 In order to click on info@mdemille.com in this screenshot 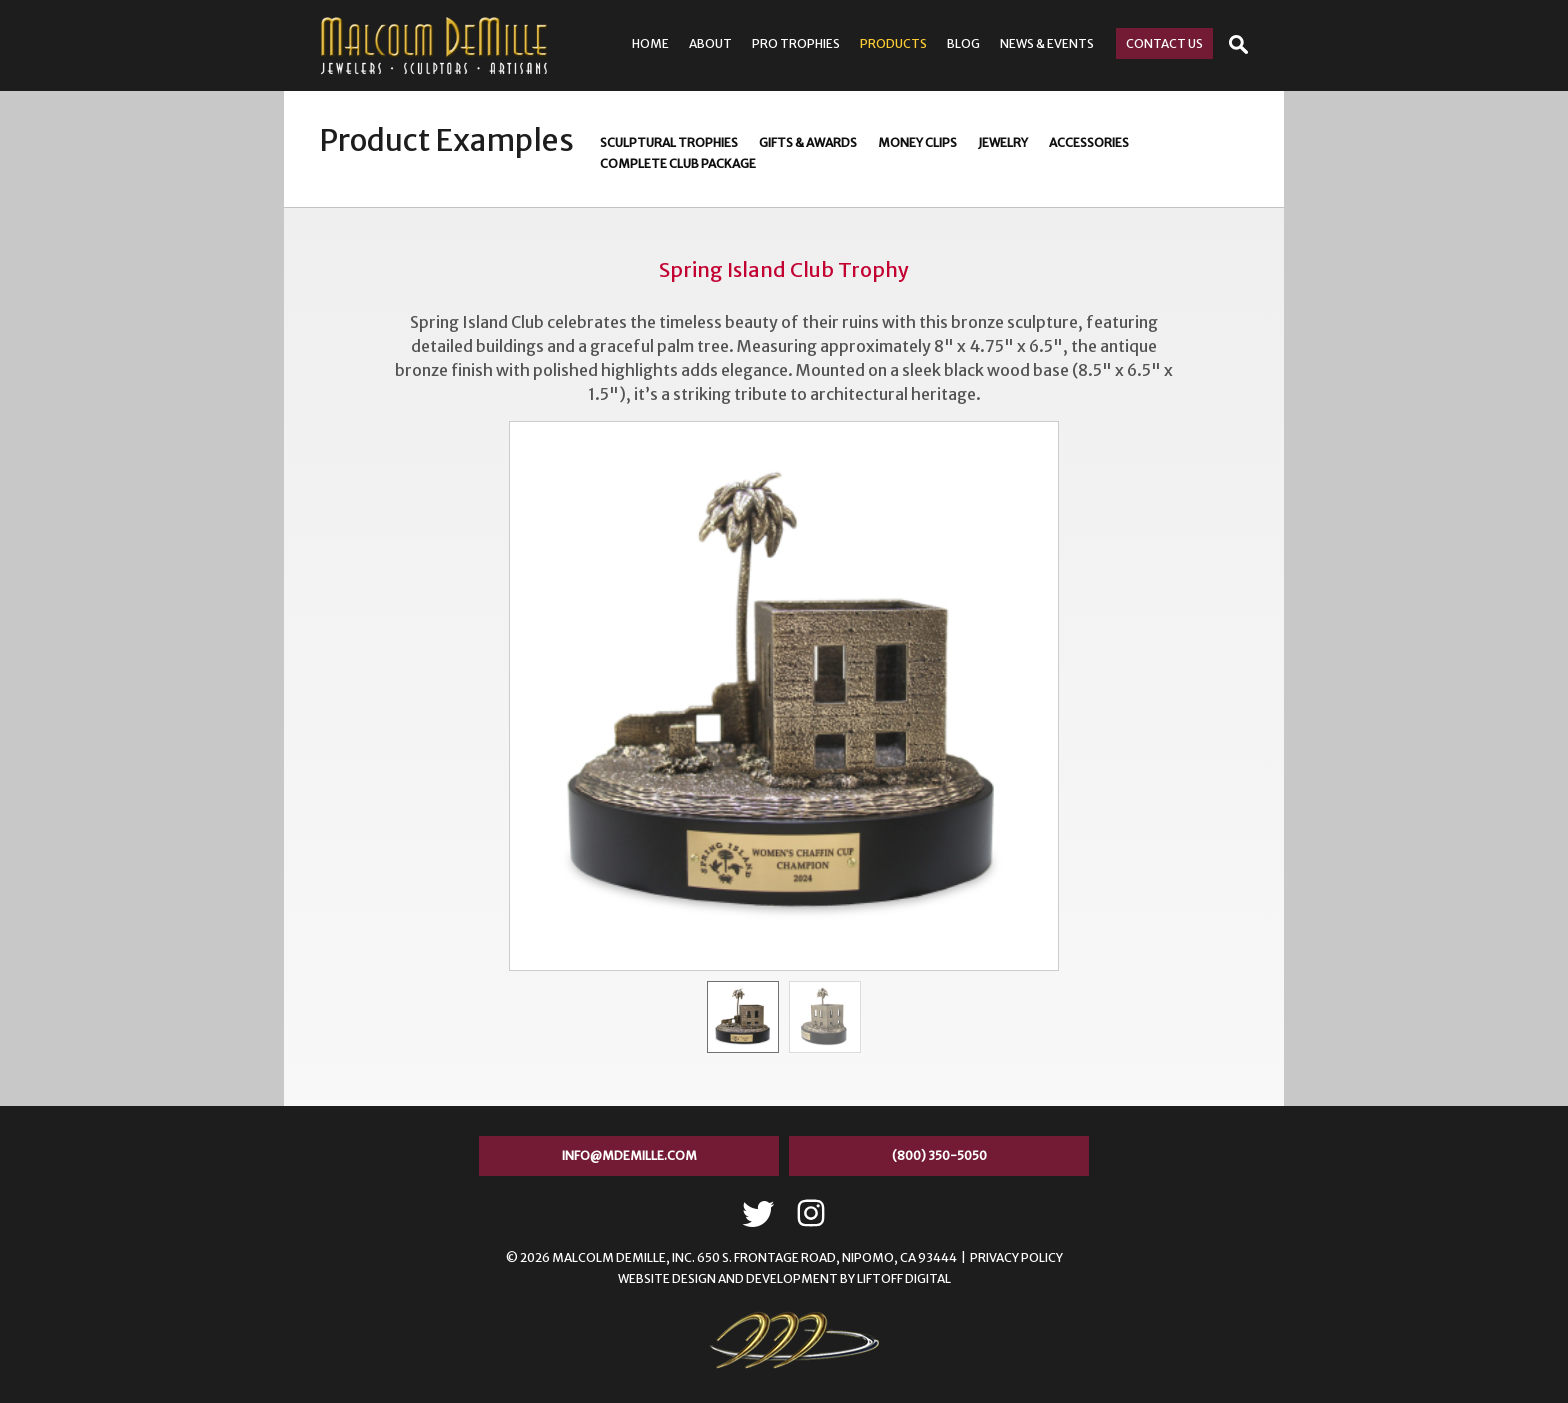, I will do `click(629, 1155)`.